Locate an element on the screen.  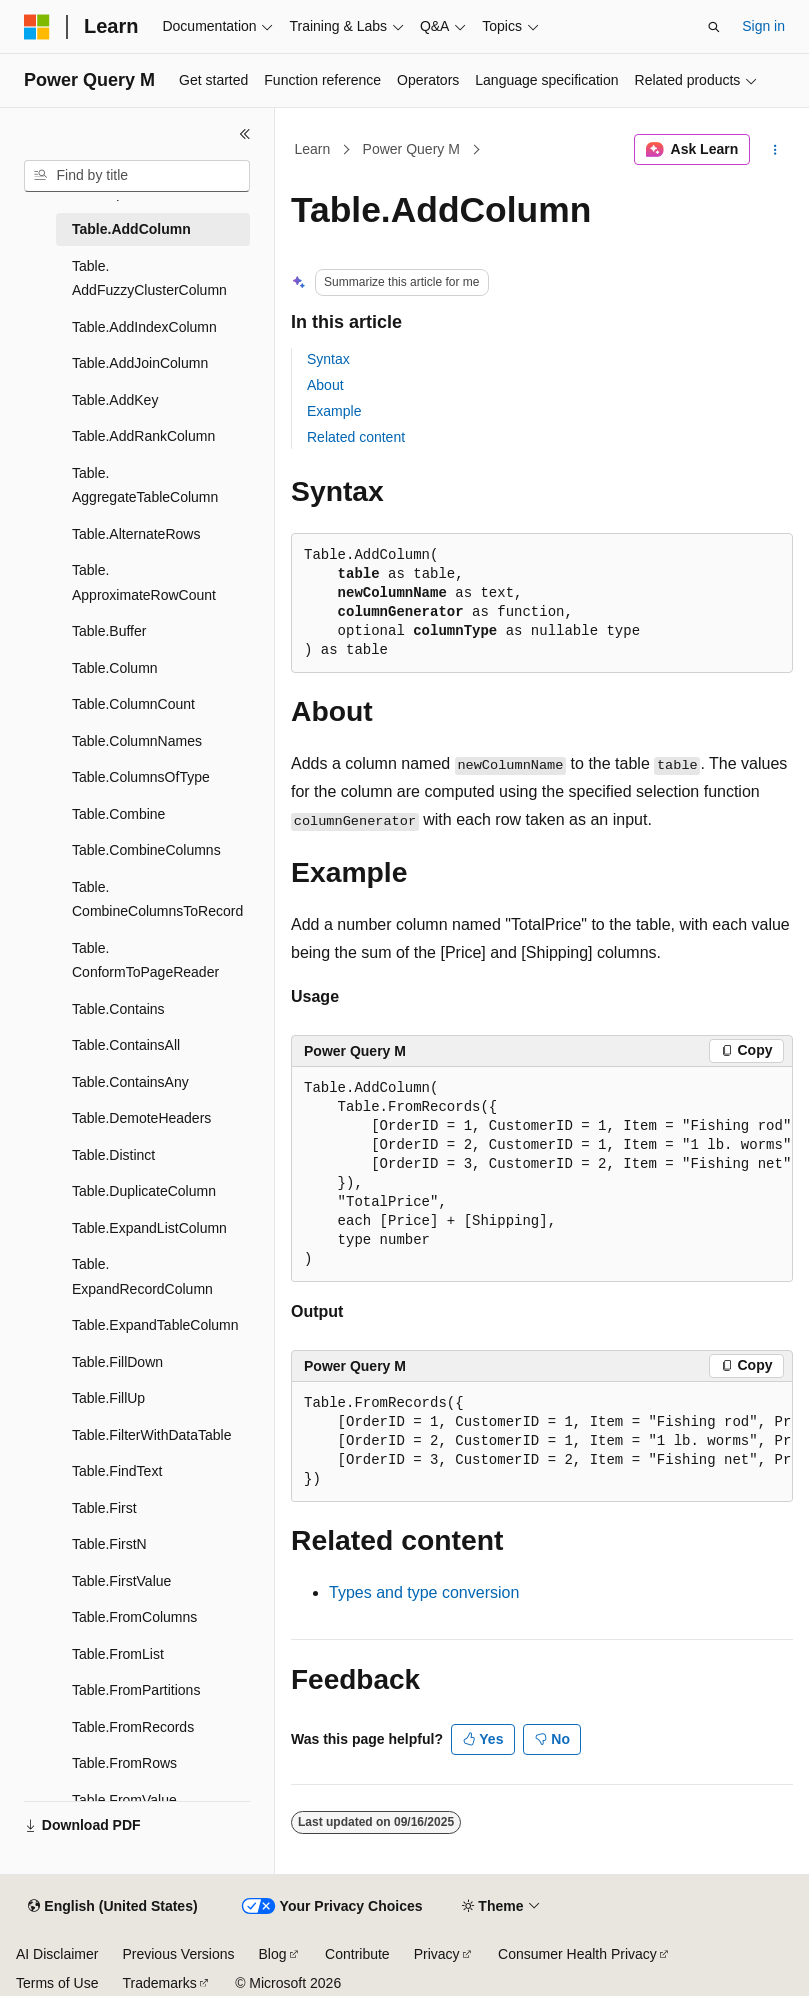
Table.AlternateRows [treeitem] is located at coordinates (136, 534).